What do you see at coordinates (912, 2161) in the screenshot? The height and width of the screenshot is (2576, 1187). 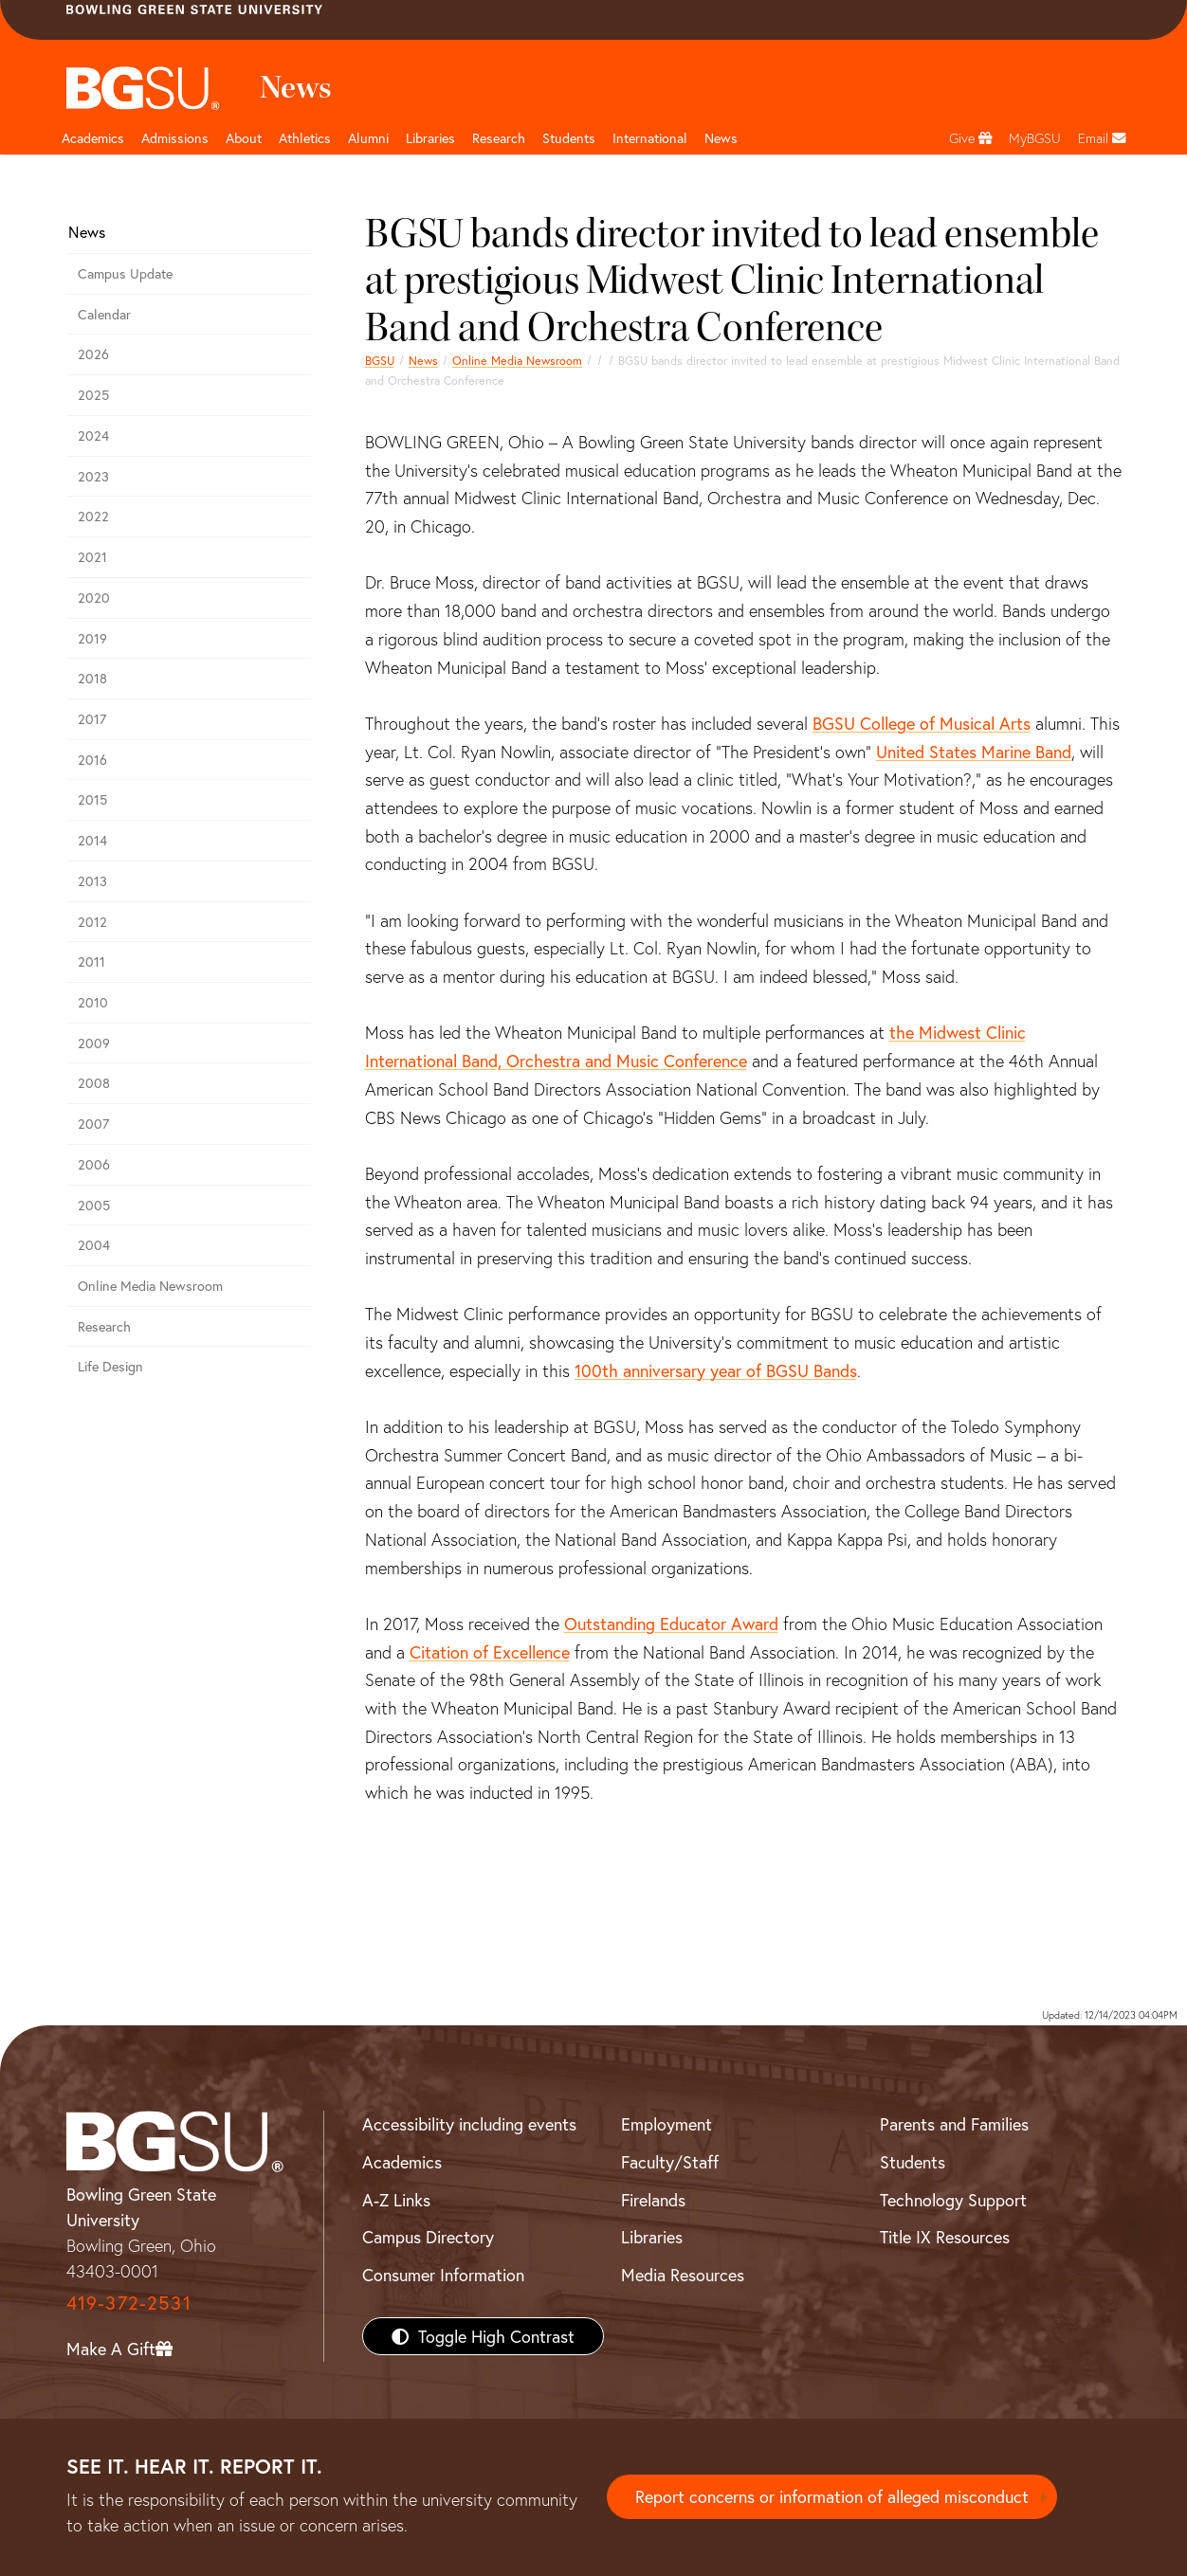 I see `Students [BGSU Students Resources]` at bounding box center [912, 2161].